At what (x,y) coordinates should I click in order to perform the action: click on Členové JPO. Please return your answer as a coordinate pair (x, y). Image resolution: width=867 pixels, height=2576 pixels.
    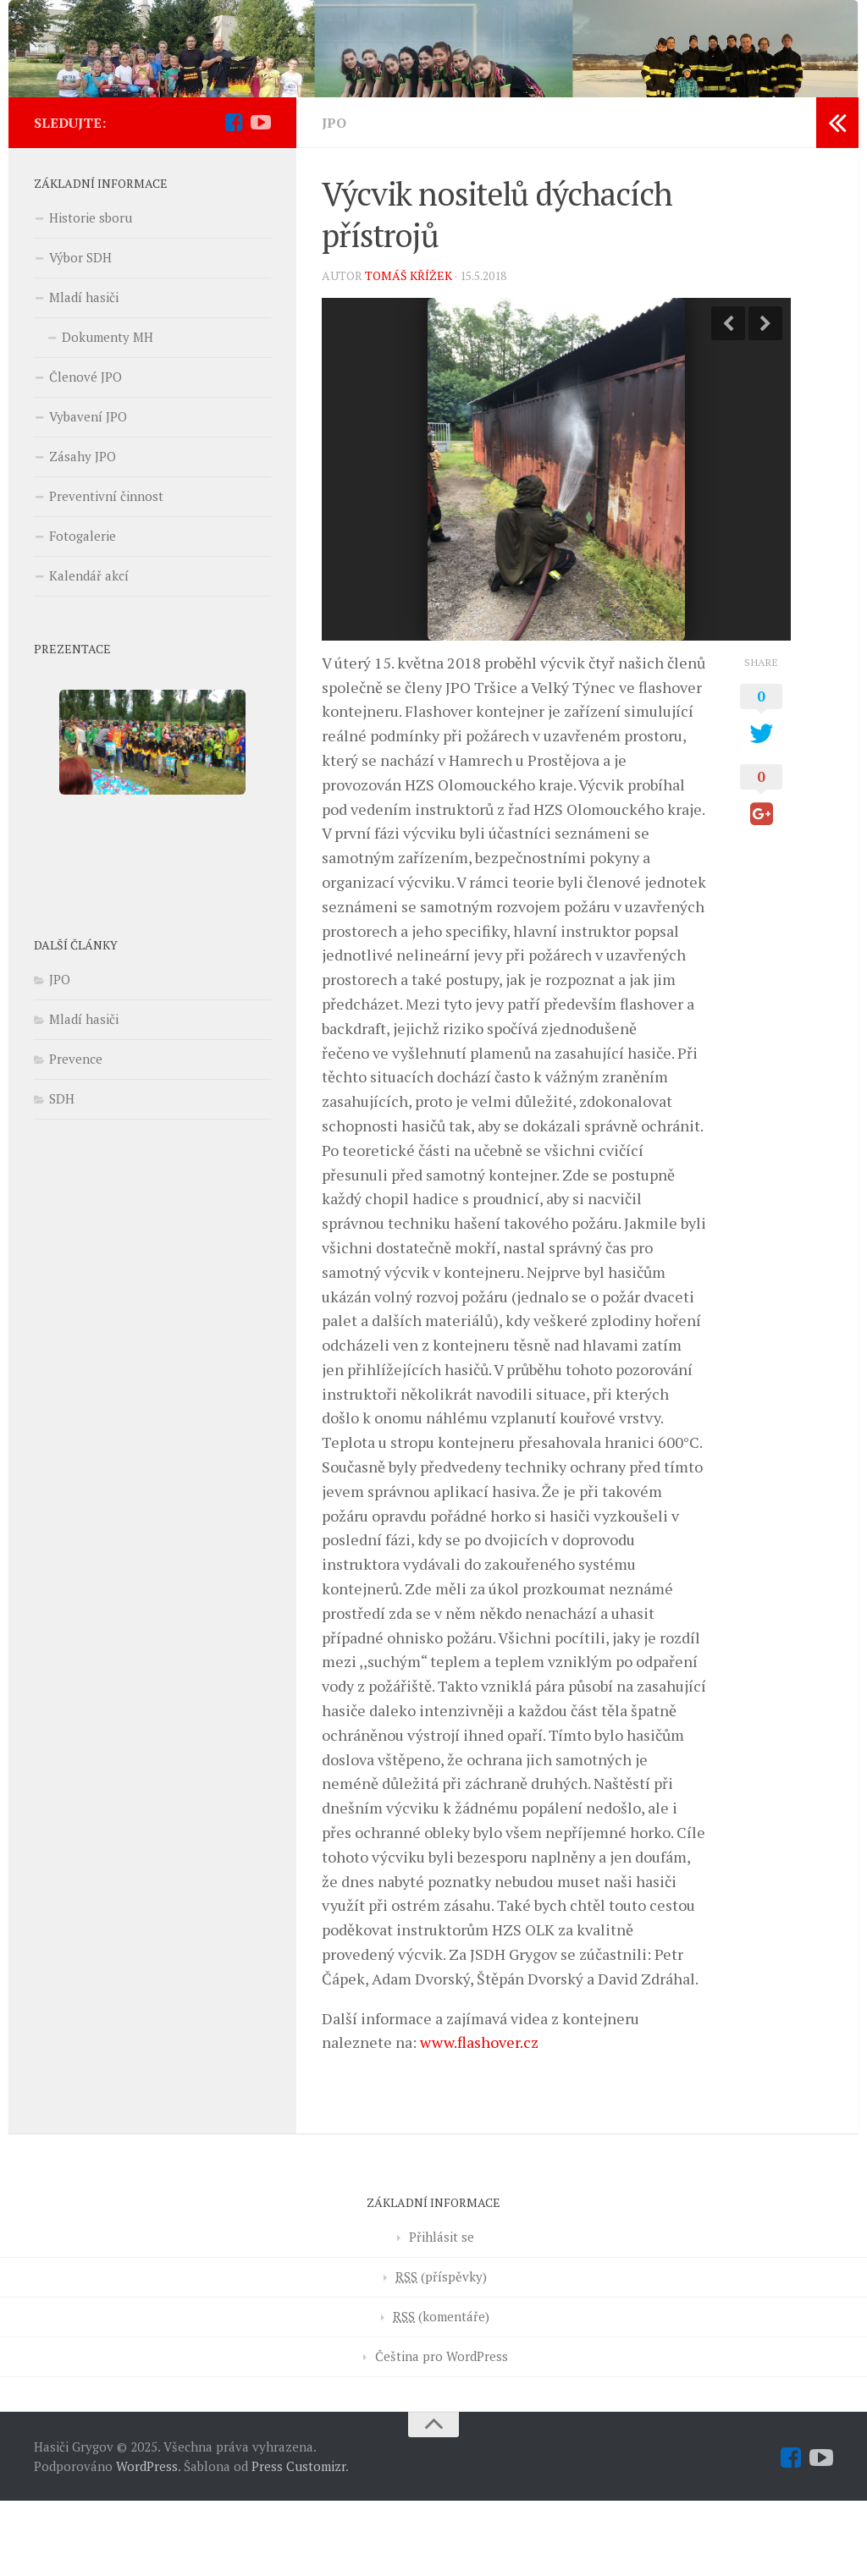
    Looking at the image, I should click on (85, 451).